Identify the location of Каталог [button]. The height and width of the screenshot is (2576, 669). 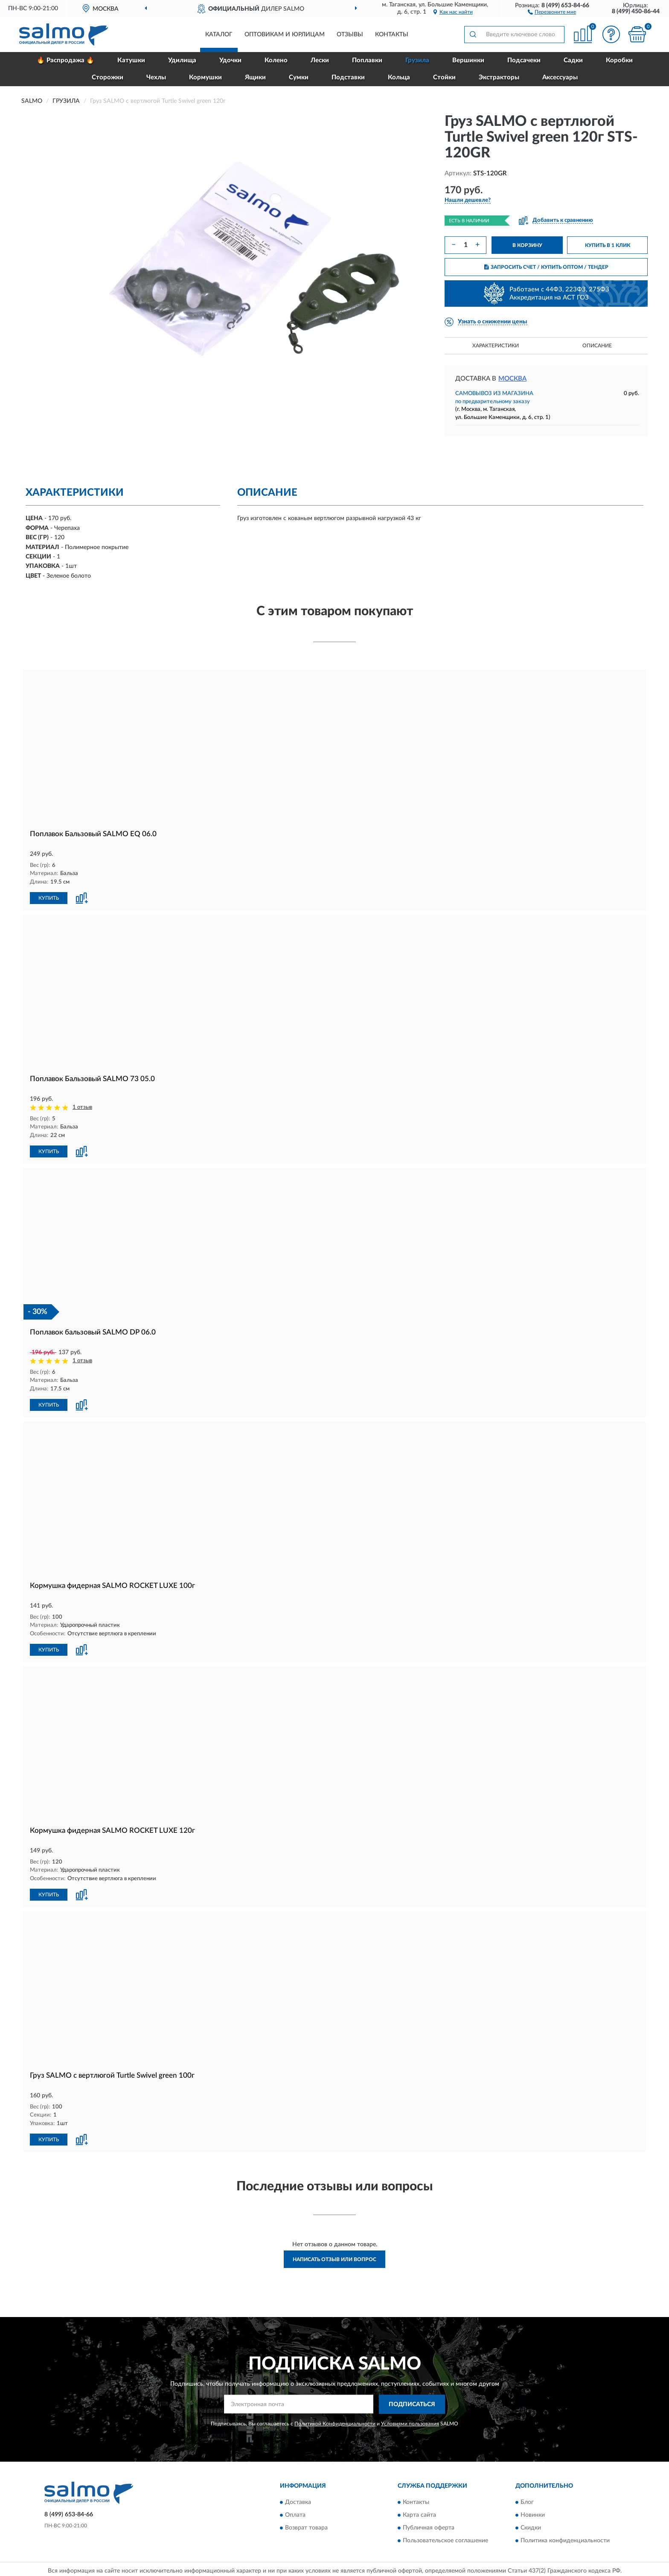
(219, 35).